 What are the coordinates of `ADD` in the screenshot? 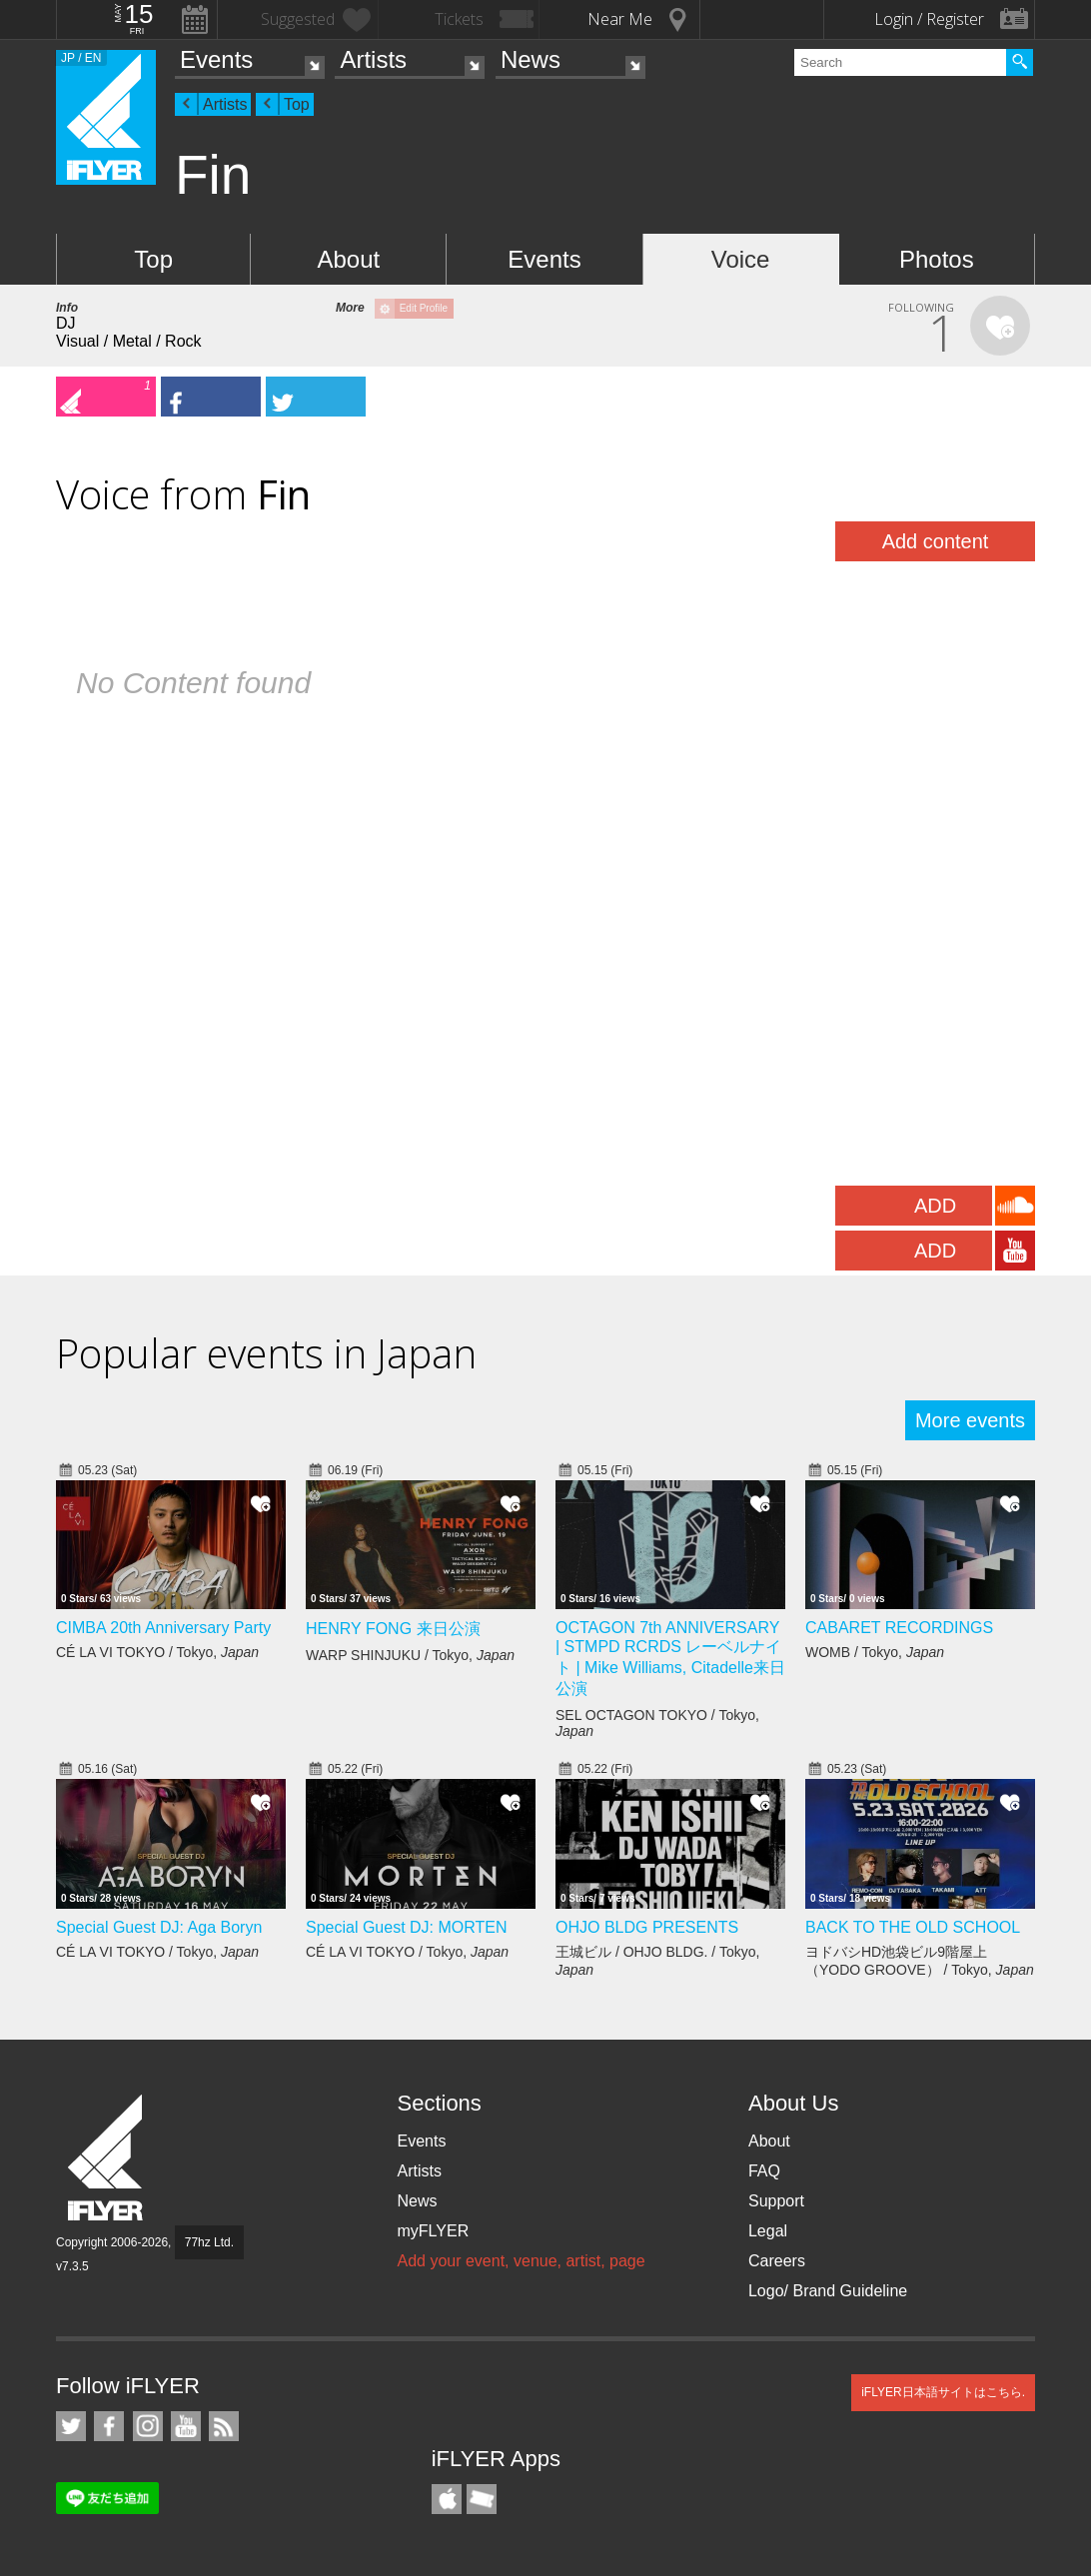 It's located at (935, 1206).